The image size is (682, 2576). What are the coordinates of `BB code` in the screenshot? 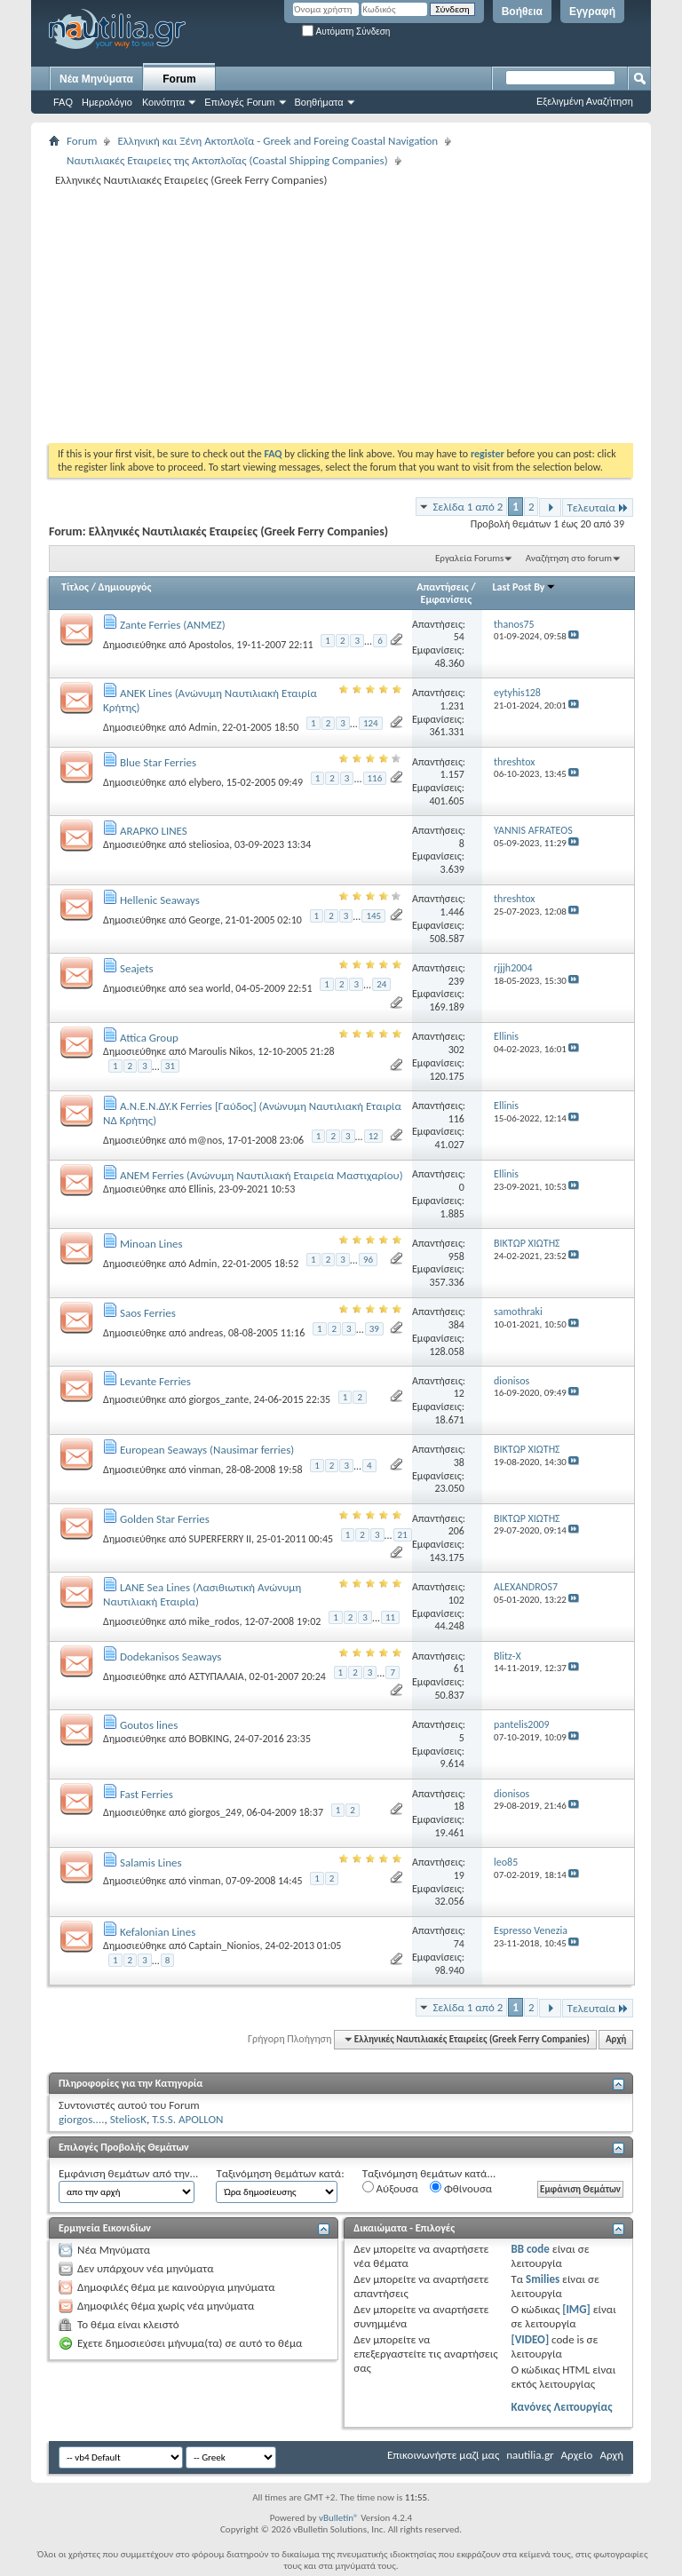 It's located at (530, 2248).